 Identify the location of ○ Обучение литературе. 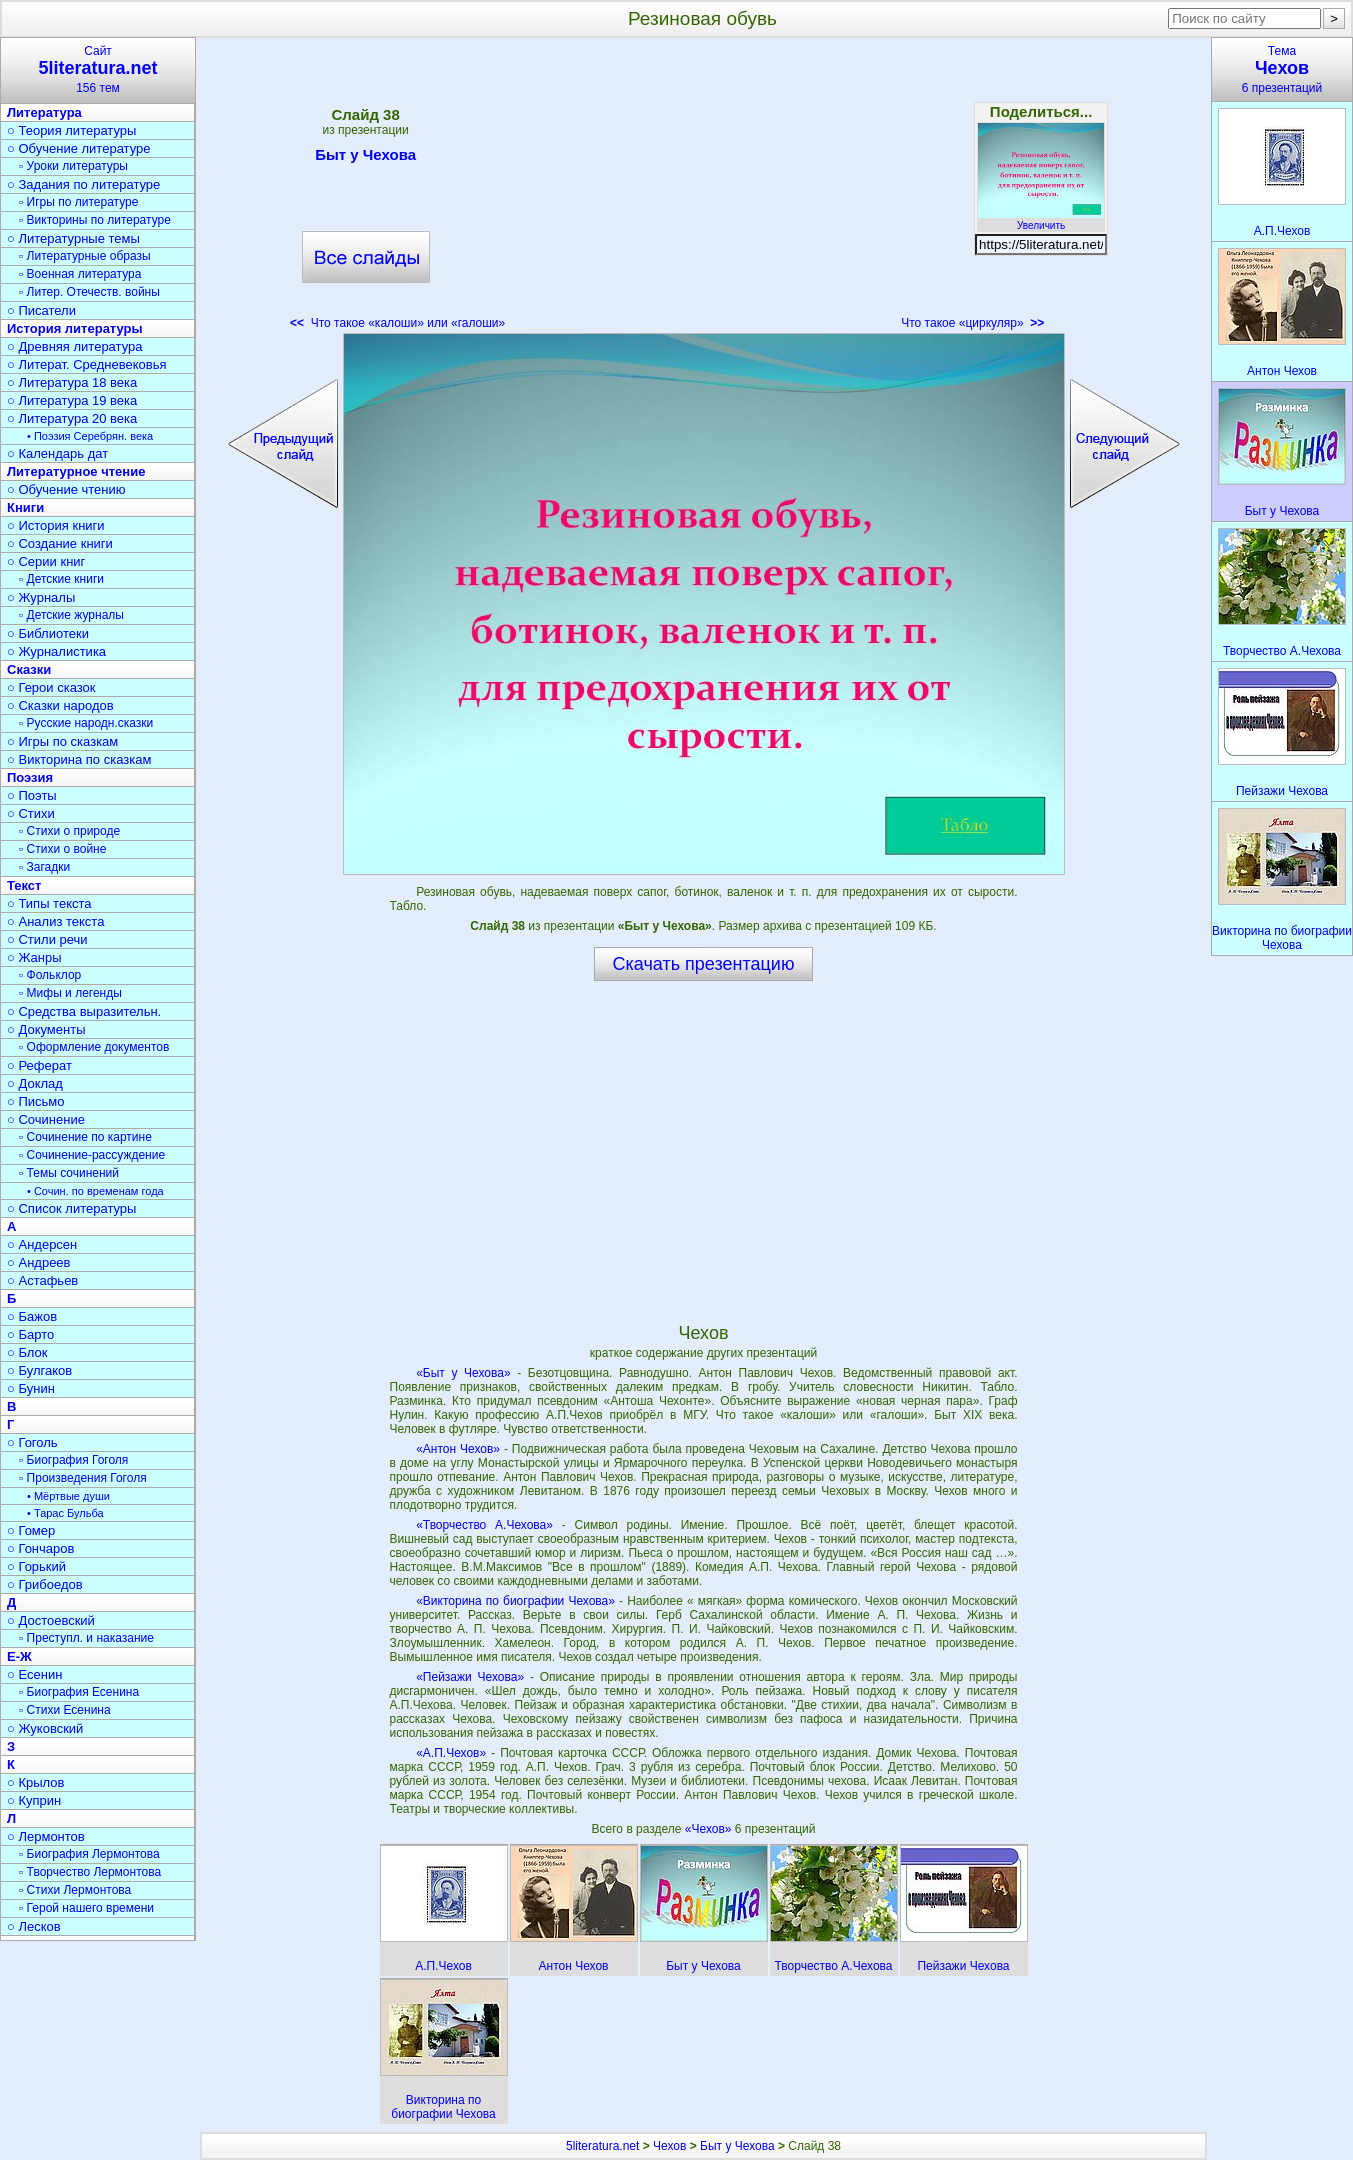
(79, 148).